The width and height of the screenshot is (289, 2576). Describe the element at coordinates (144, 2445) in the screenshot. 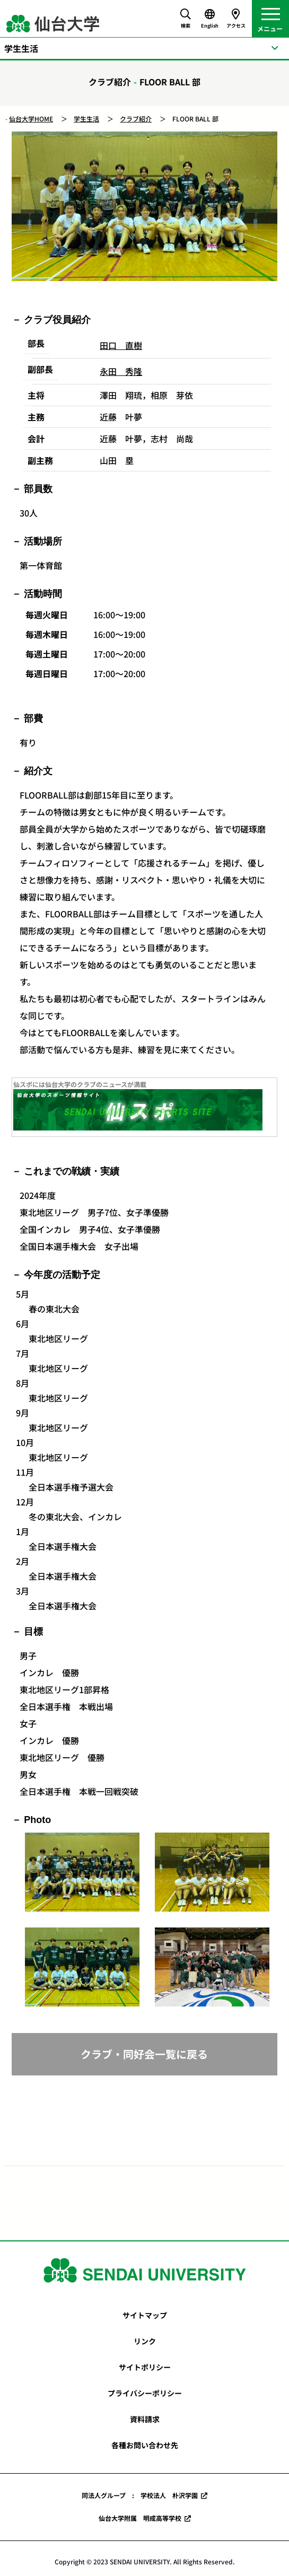

I see `各種お問い合わせ先` at that location.